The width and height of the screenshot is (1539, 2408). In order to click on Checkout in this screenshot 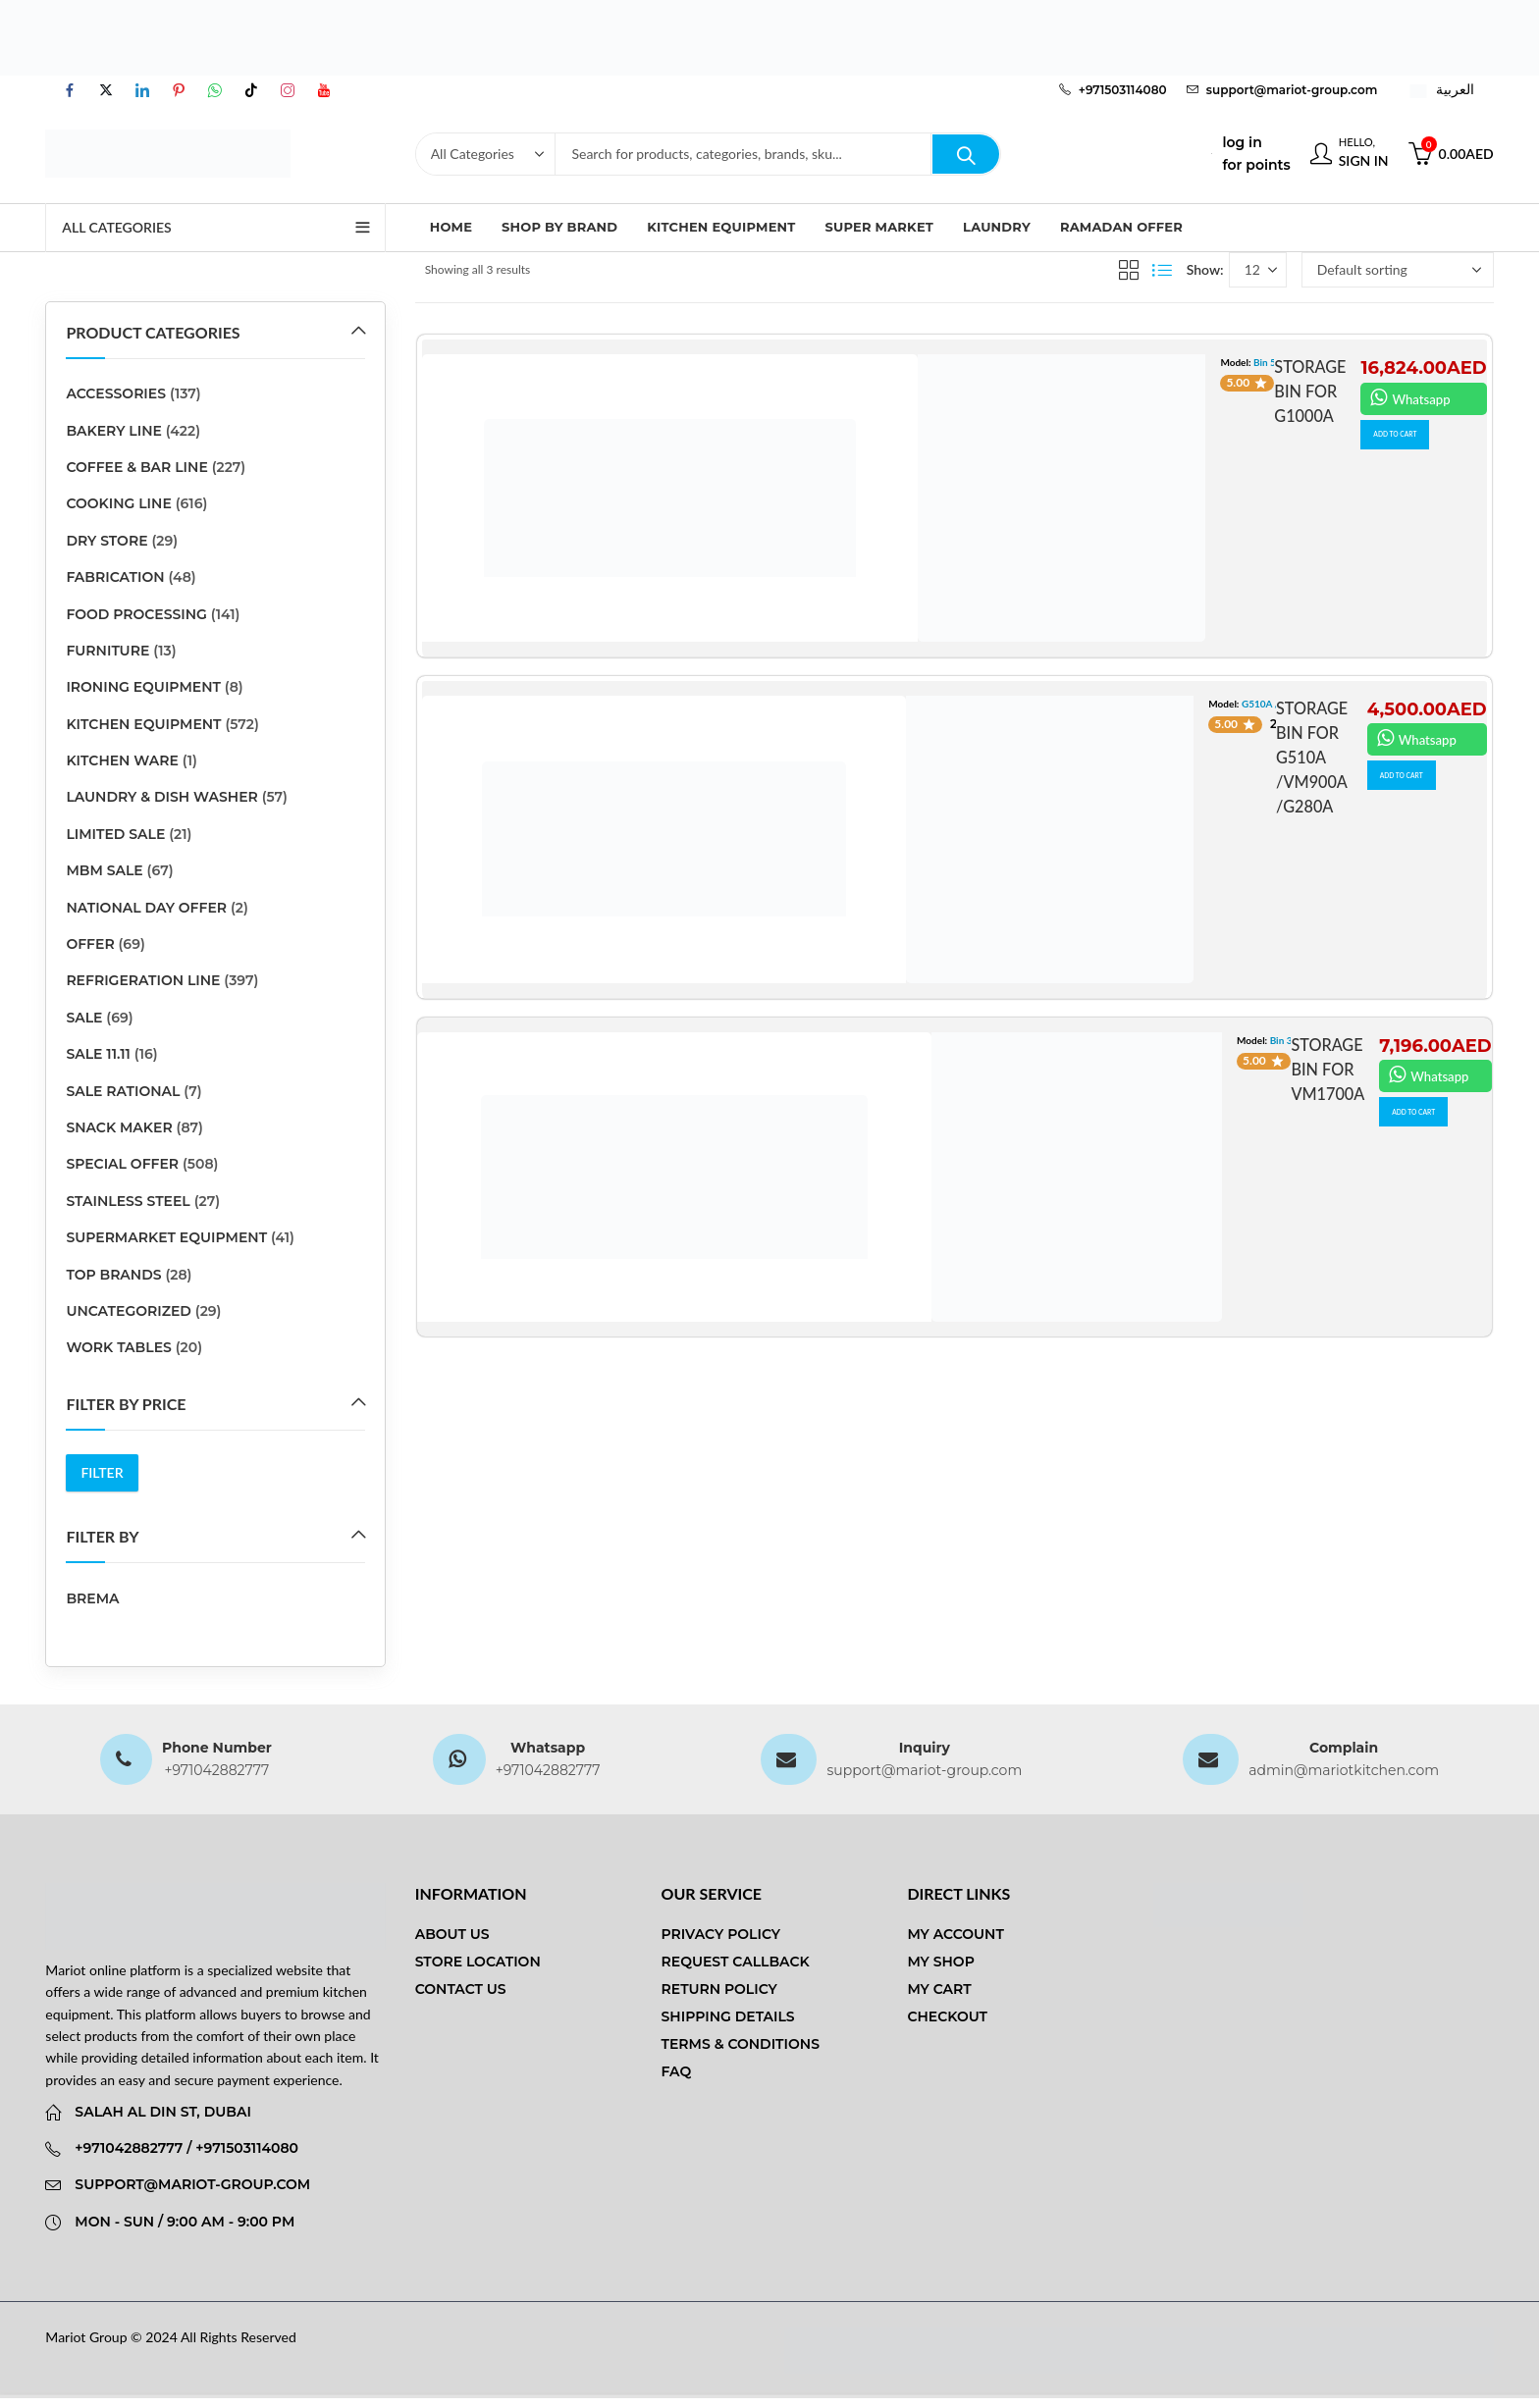, I will do `click(947, 2016)`.